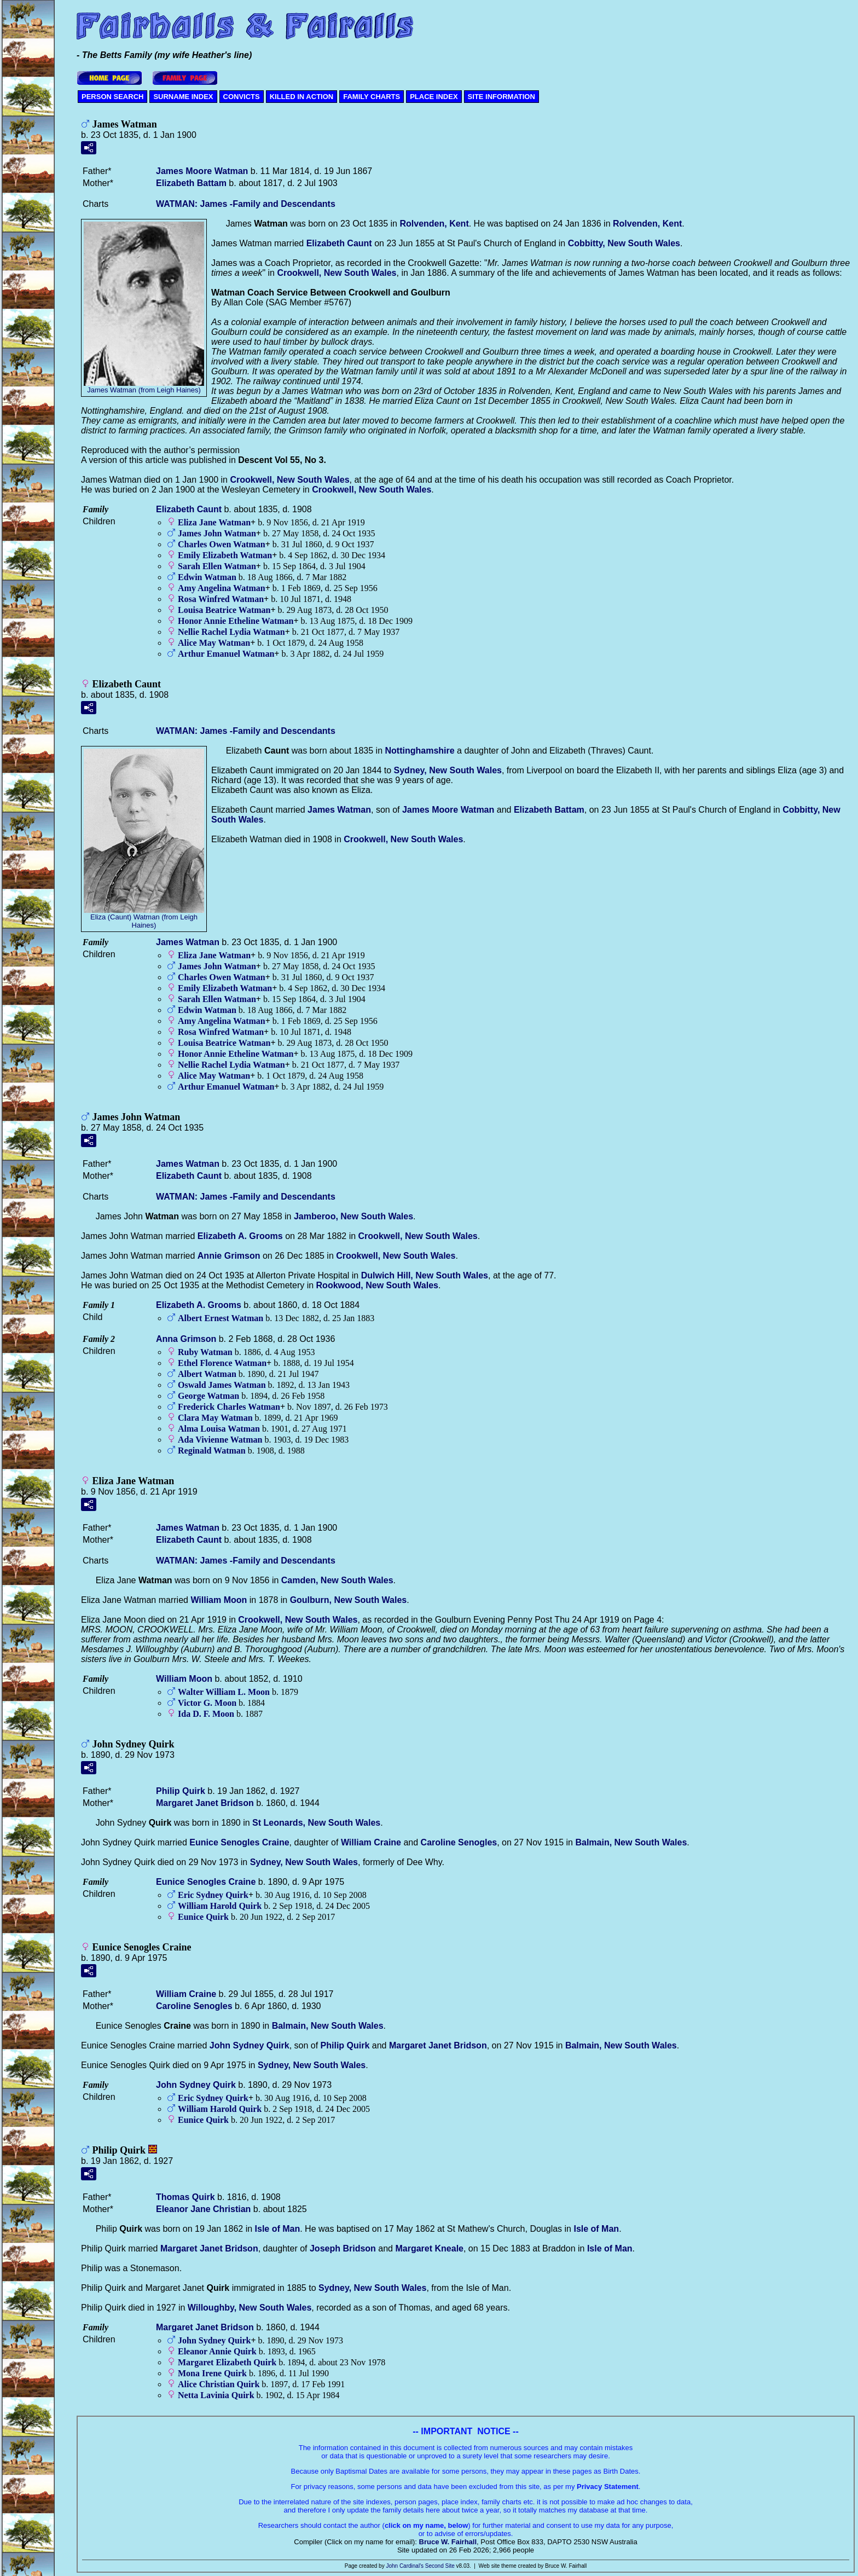 This screenshot has width=858, height=2576. Describe the element at coordinates (377, 1285) in the screenshot. I see `Rookwood, New South Wales` at that location.